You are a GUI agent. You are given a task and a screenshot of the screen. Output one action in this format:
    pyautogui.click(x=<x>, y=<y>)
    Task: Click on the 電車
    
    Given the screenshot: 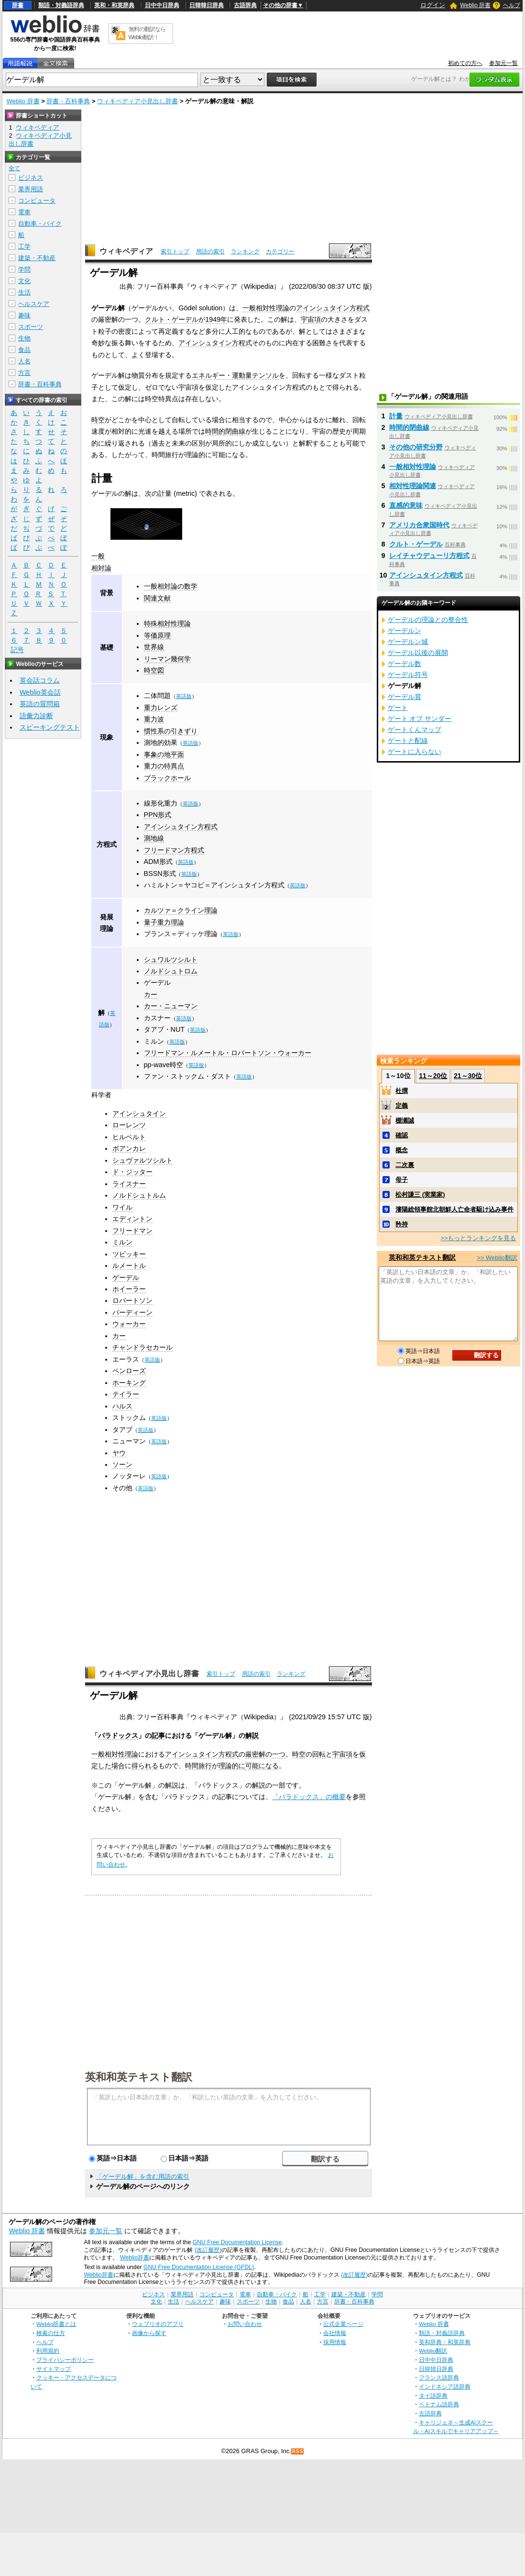 What is the action you would take?
    pyautogui.click(x=24, y=212)
    